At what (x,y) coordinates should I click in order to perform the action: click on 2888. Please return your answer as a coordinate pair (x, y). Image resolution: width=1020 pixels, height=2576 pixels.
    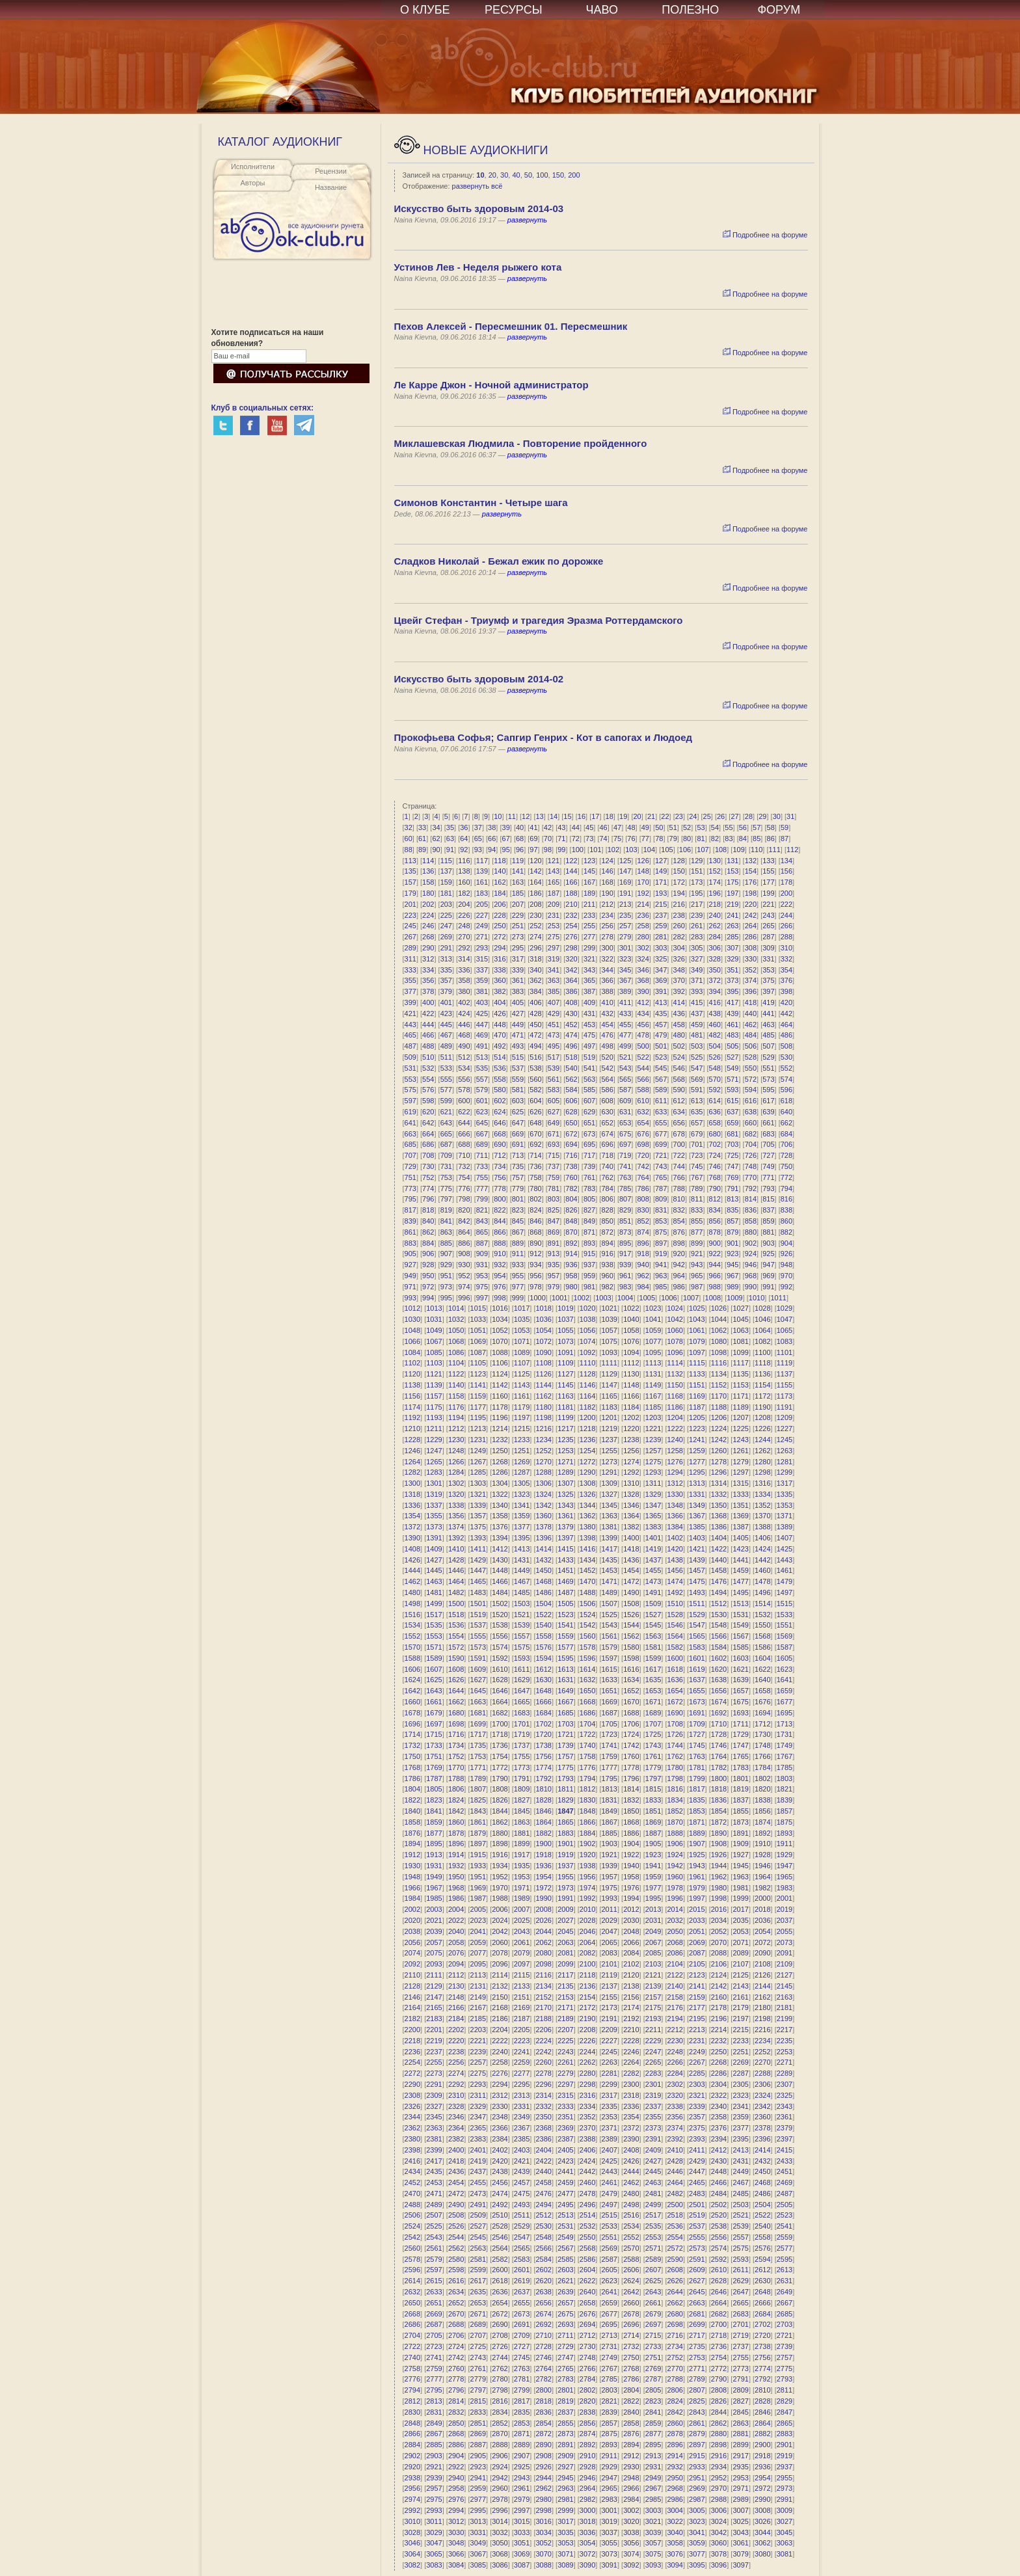
    Looking at the image, I should click on (499, 2445).